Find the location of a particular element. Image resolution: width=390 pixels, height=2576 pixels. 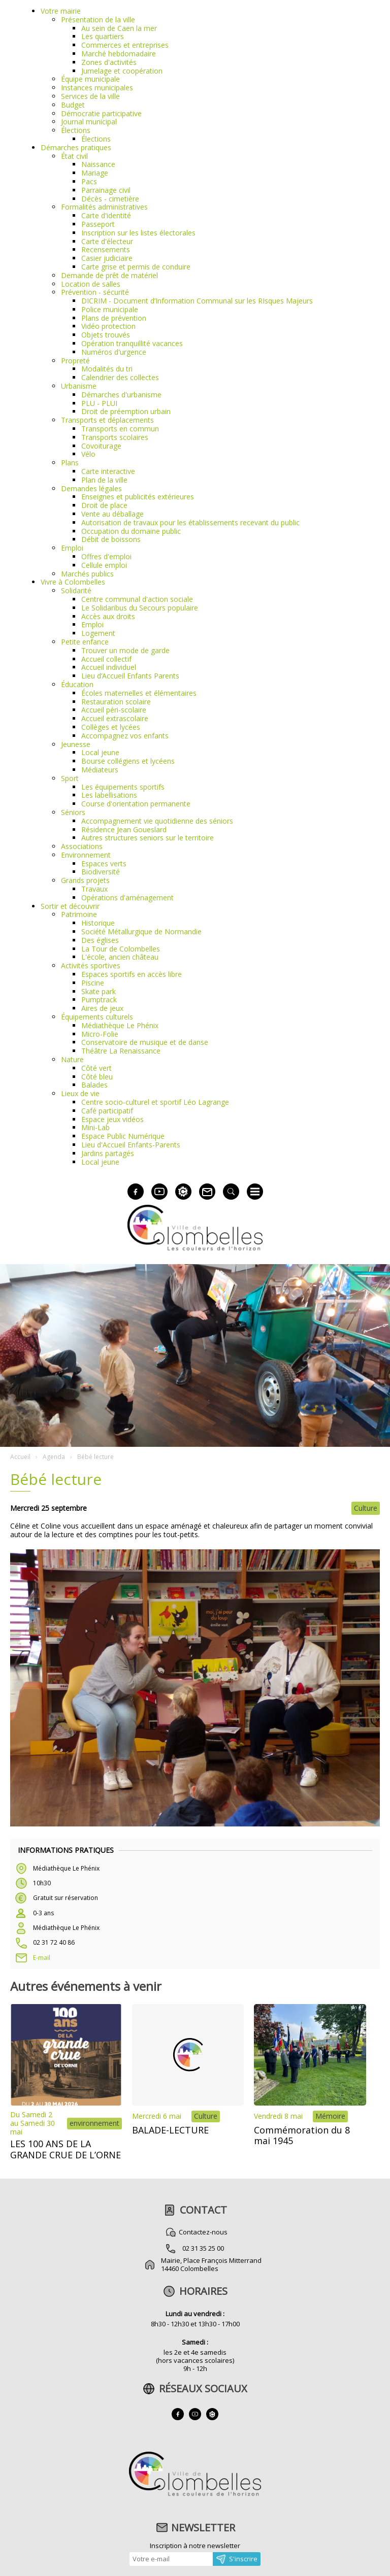

Opérations d'aménagement is located at coordinates (127, 897).